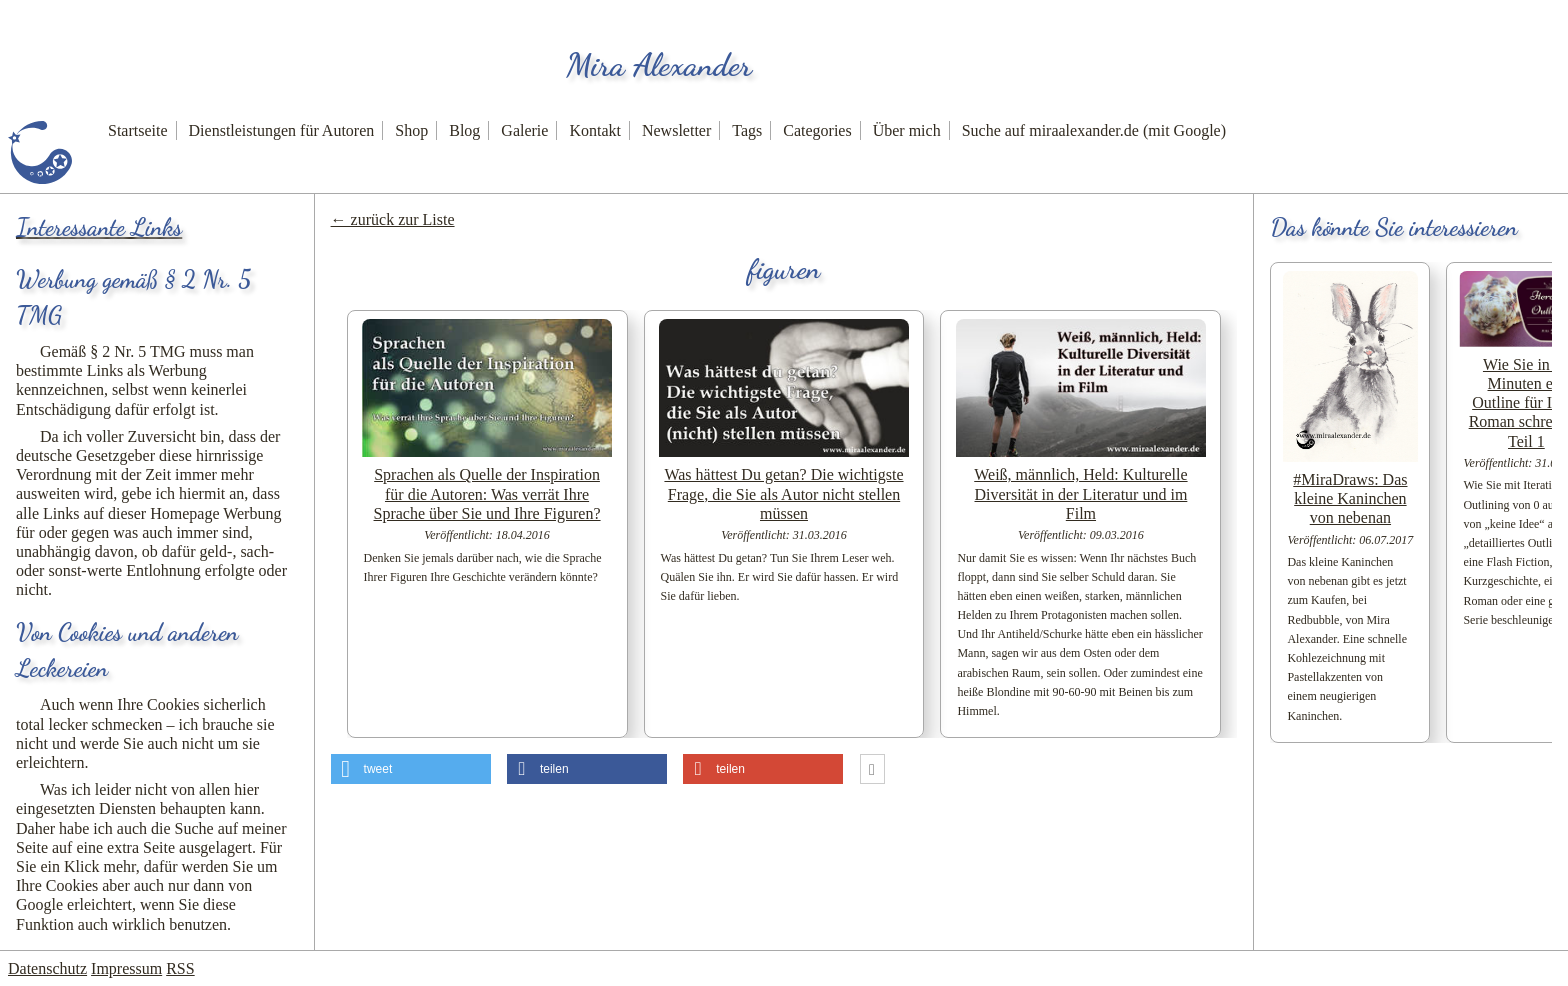  I want to click on #MiraDraws: Das kleine Kaninchen von nebenan, so click(1350, 498).